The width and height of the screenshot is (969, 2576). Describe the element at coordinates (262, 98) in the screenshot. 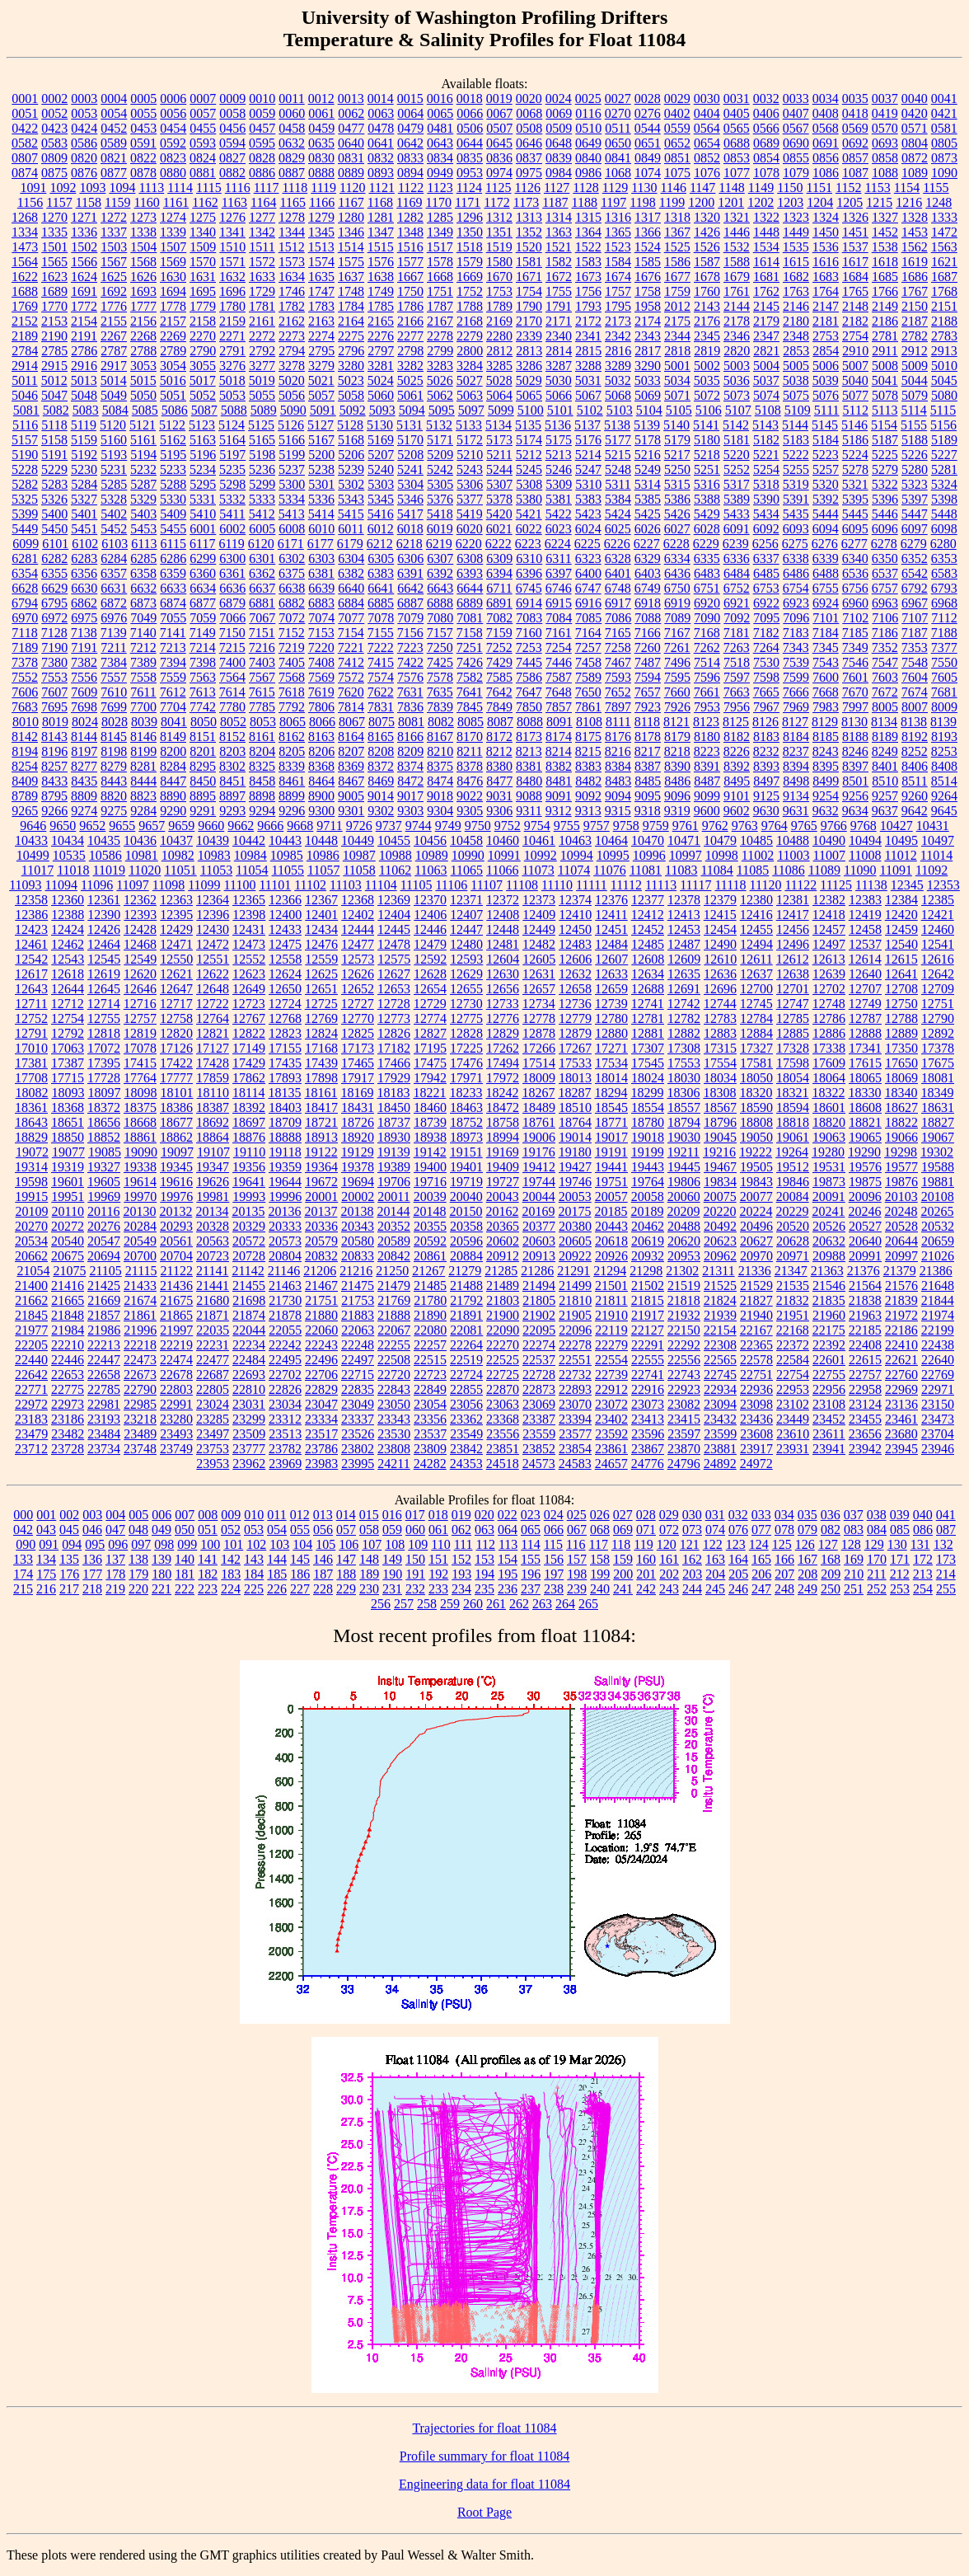

I see `0010` at that location.